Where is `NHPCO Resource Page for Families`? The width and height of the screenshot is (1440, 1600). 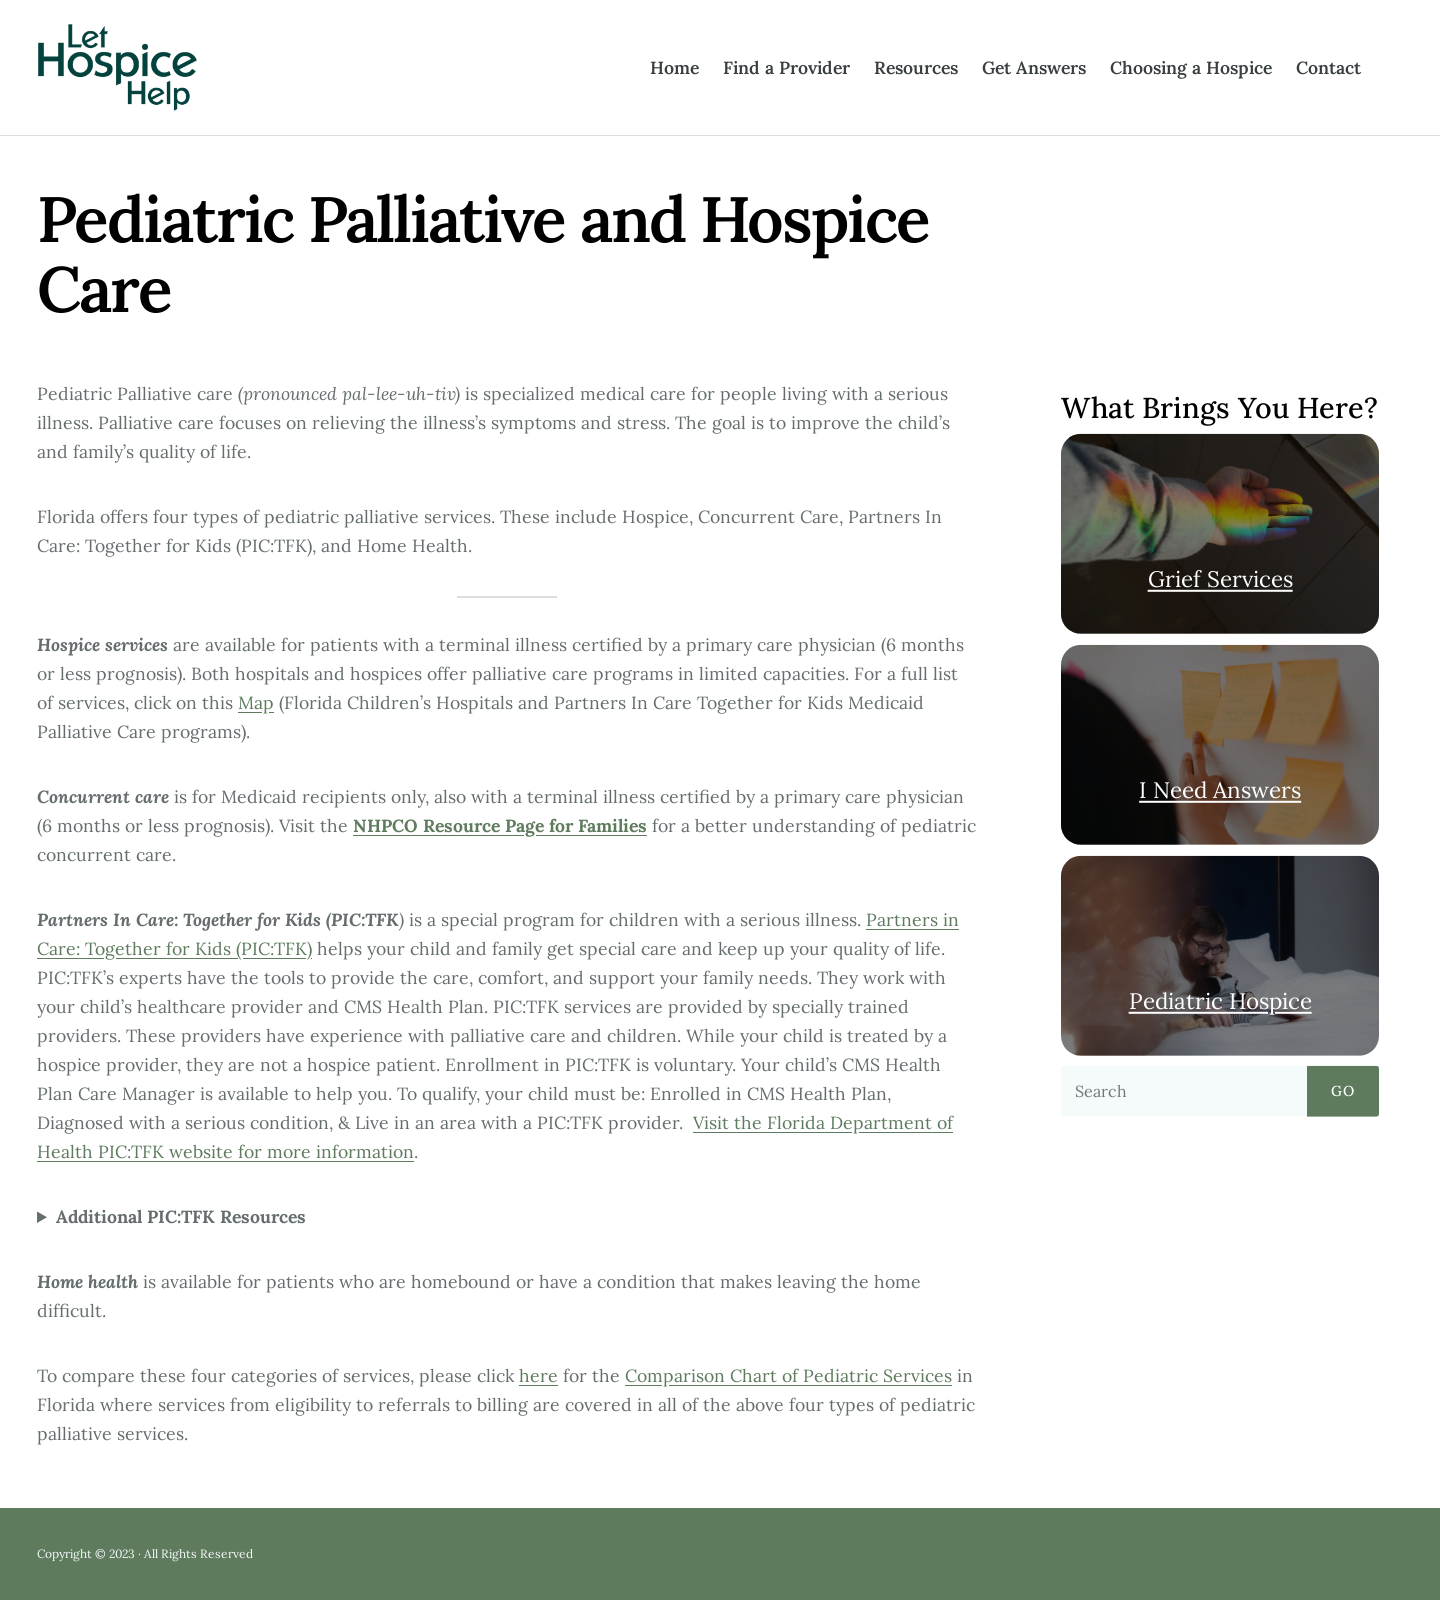 NHPCO Resource Page for Families is located at coordinates (500, 825).